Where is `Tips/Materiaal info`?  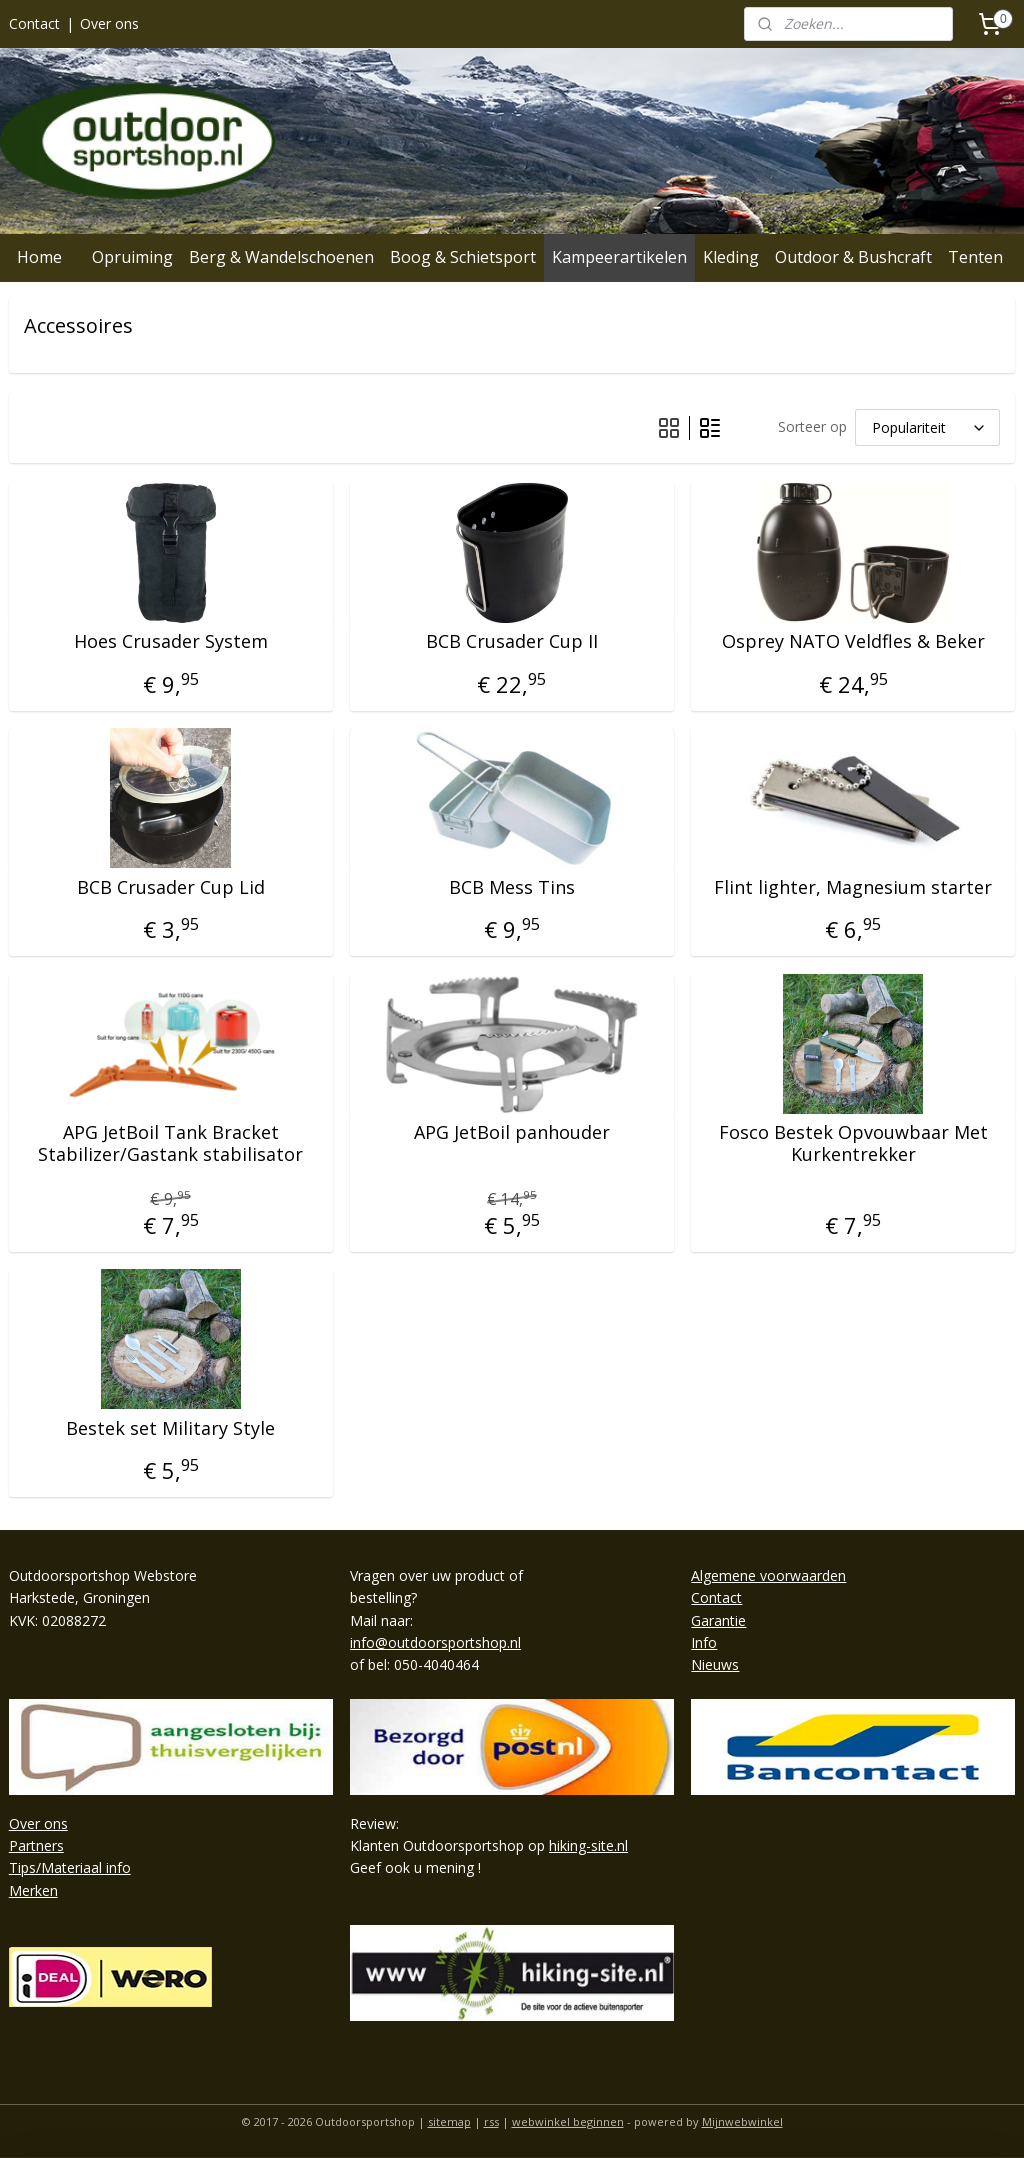 Tips/Materiaal info is located at coordinates (70, 1867).